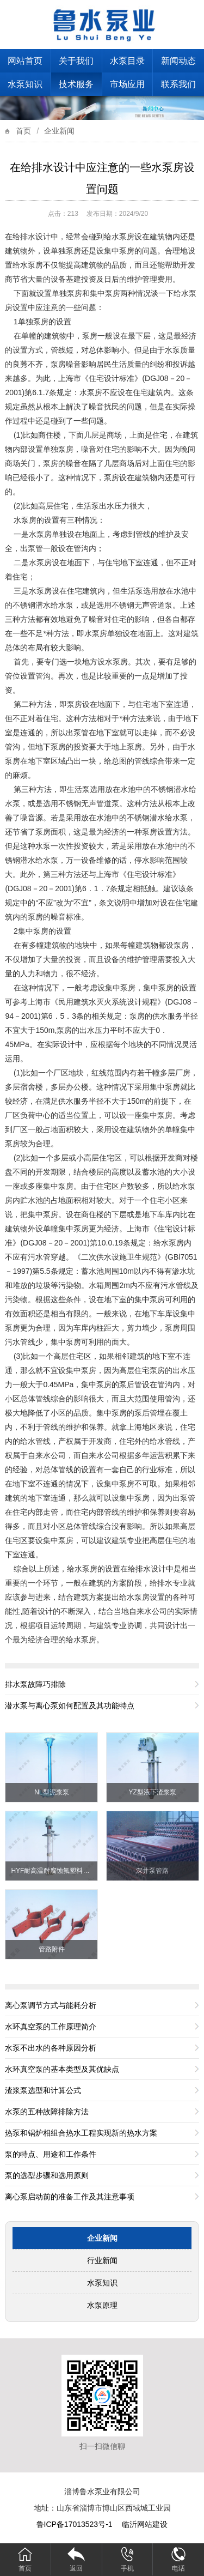  What do you see at coordinates (25, 60) in the screenshot?
I see `网站首页` at bounding box center [25, 60].